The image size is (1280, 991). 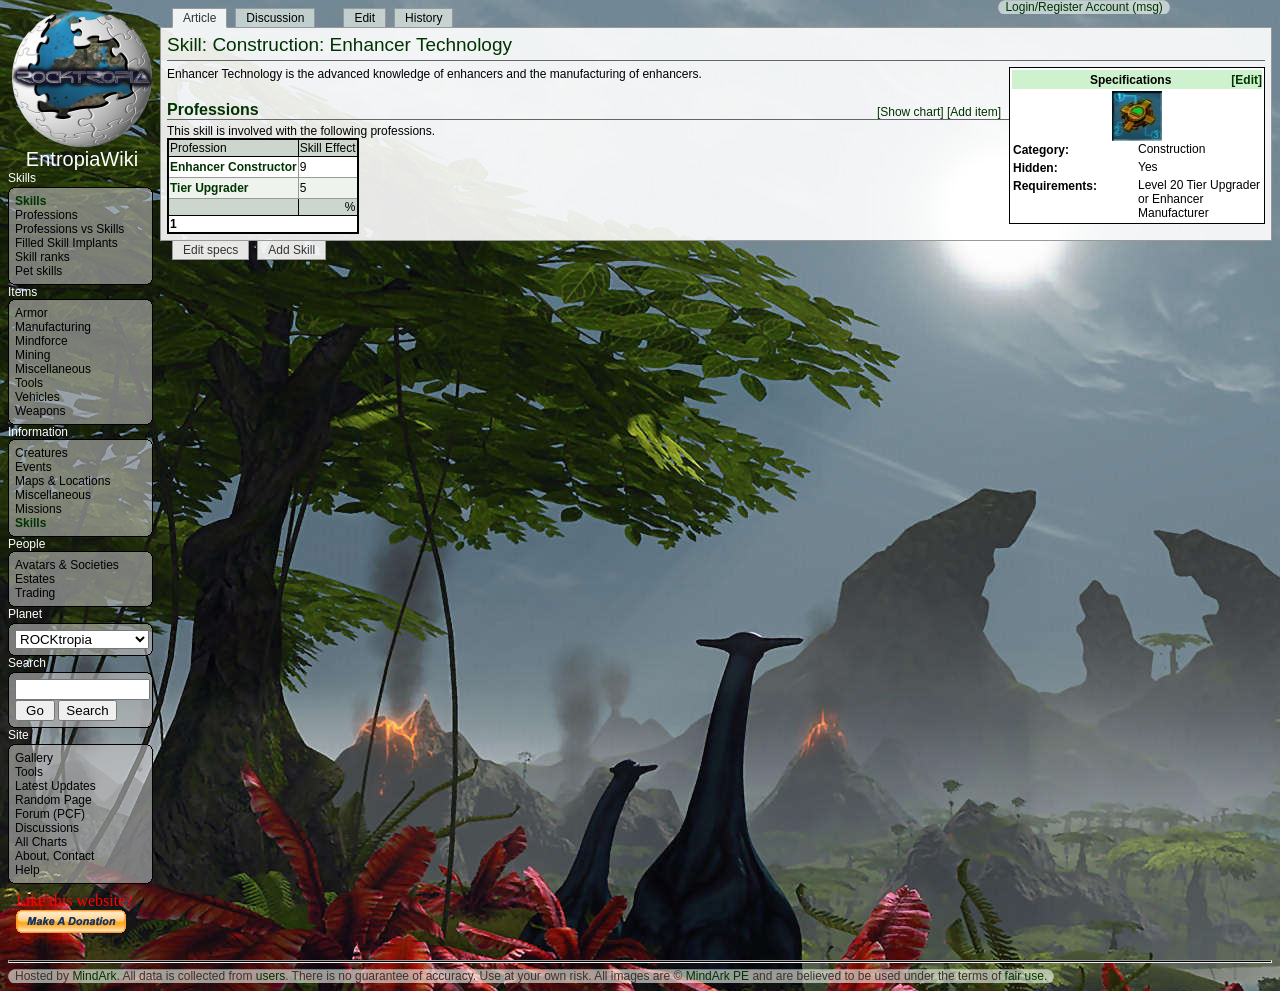 I want to click on [Add item], so click(x=974, y=112).